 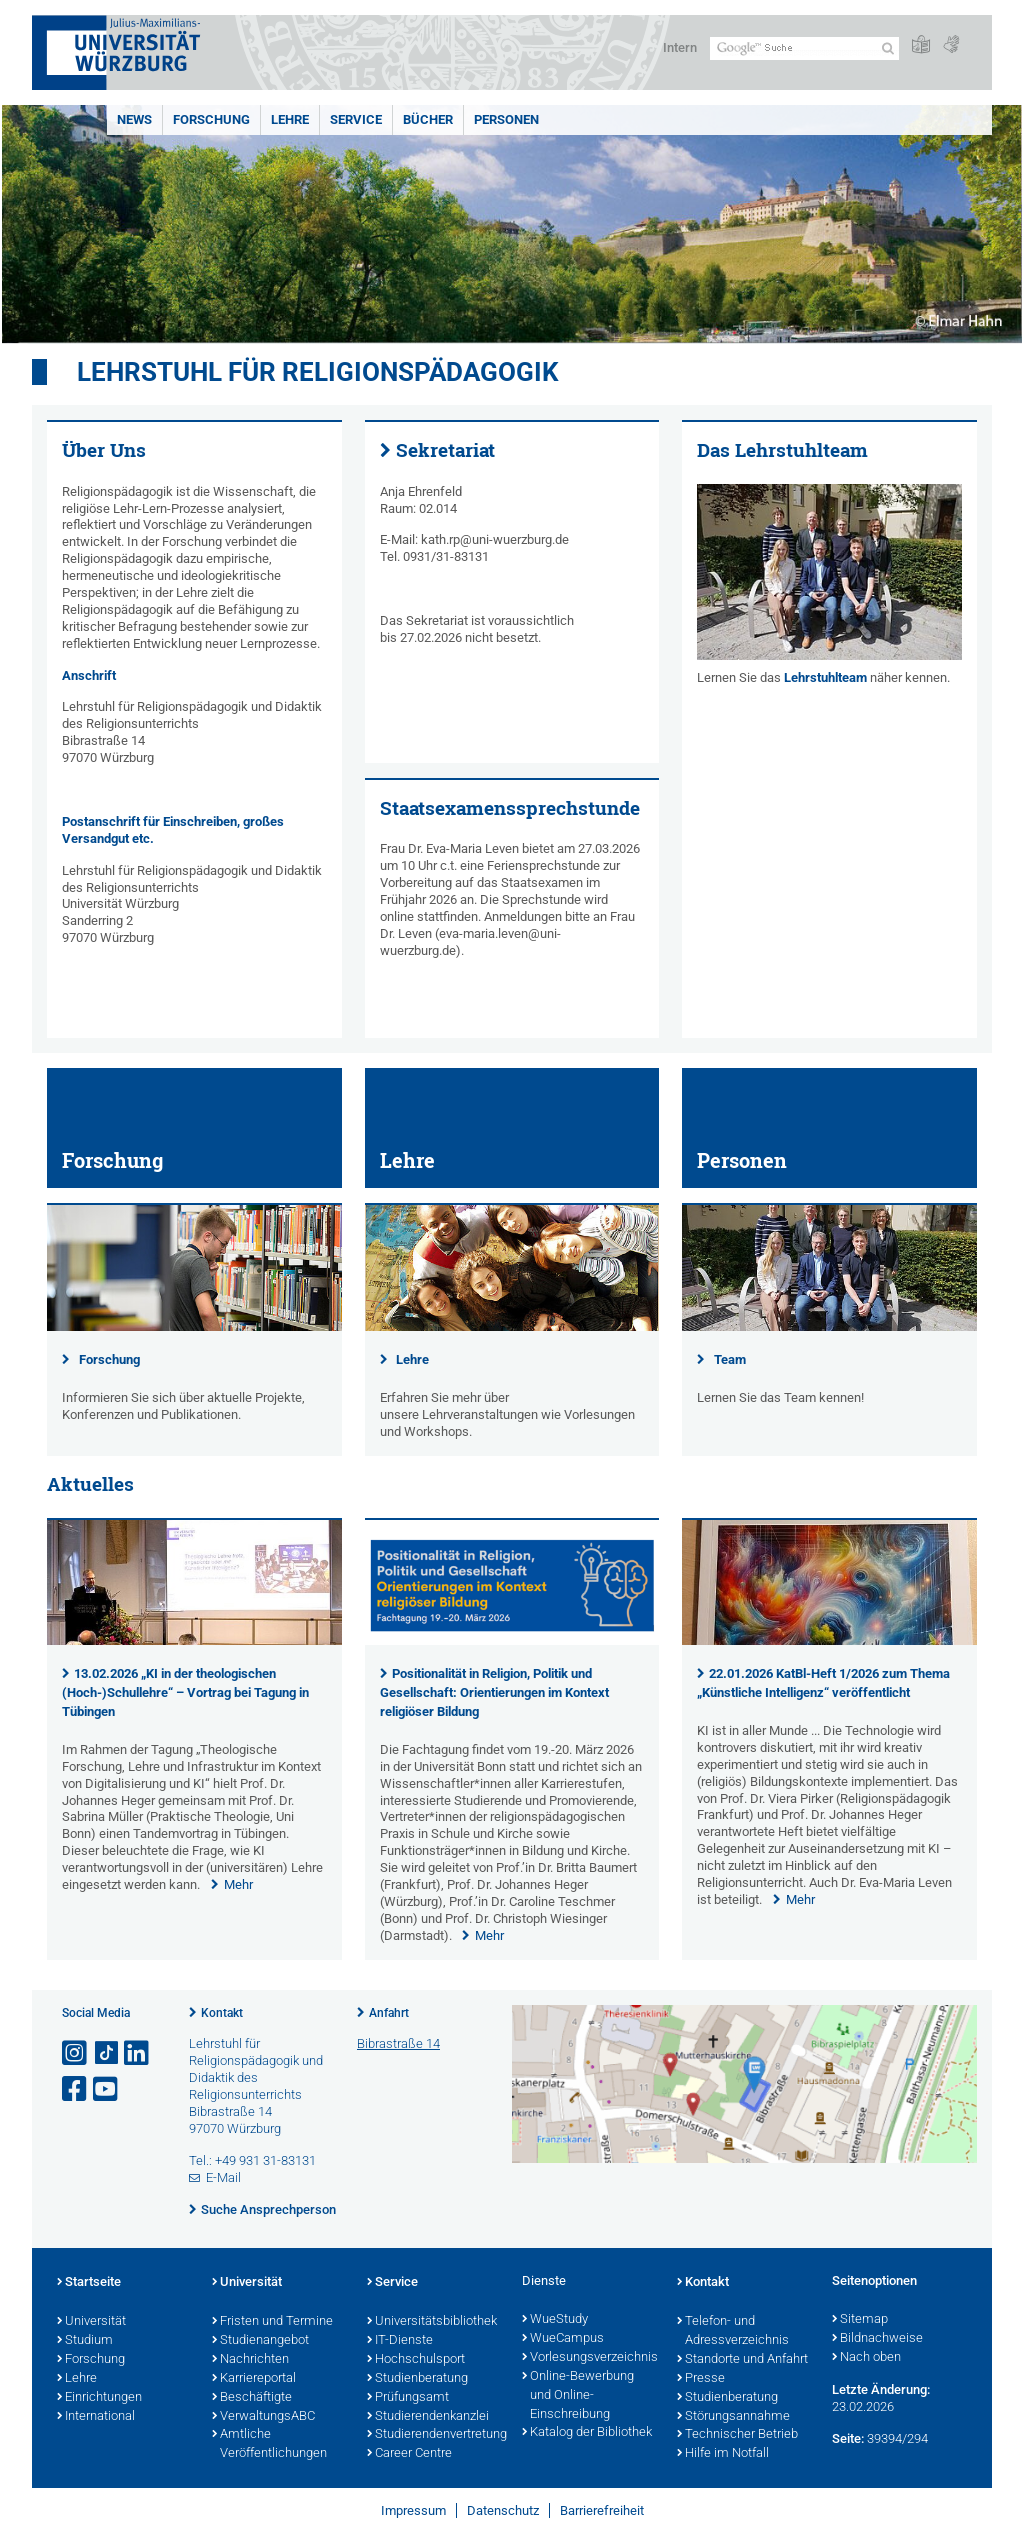 I want to click on [Suche auf Webseite mit Google], so click(x=804, y=48).